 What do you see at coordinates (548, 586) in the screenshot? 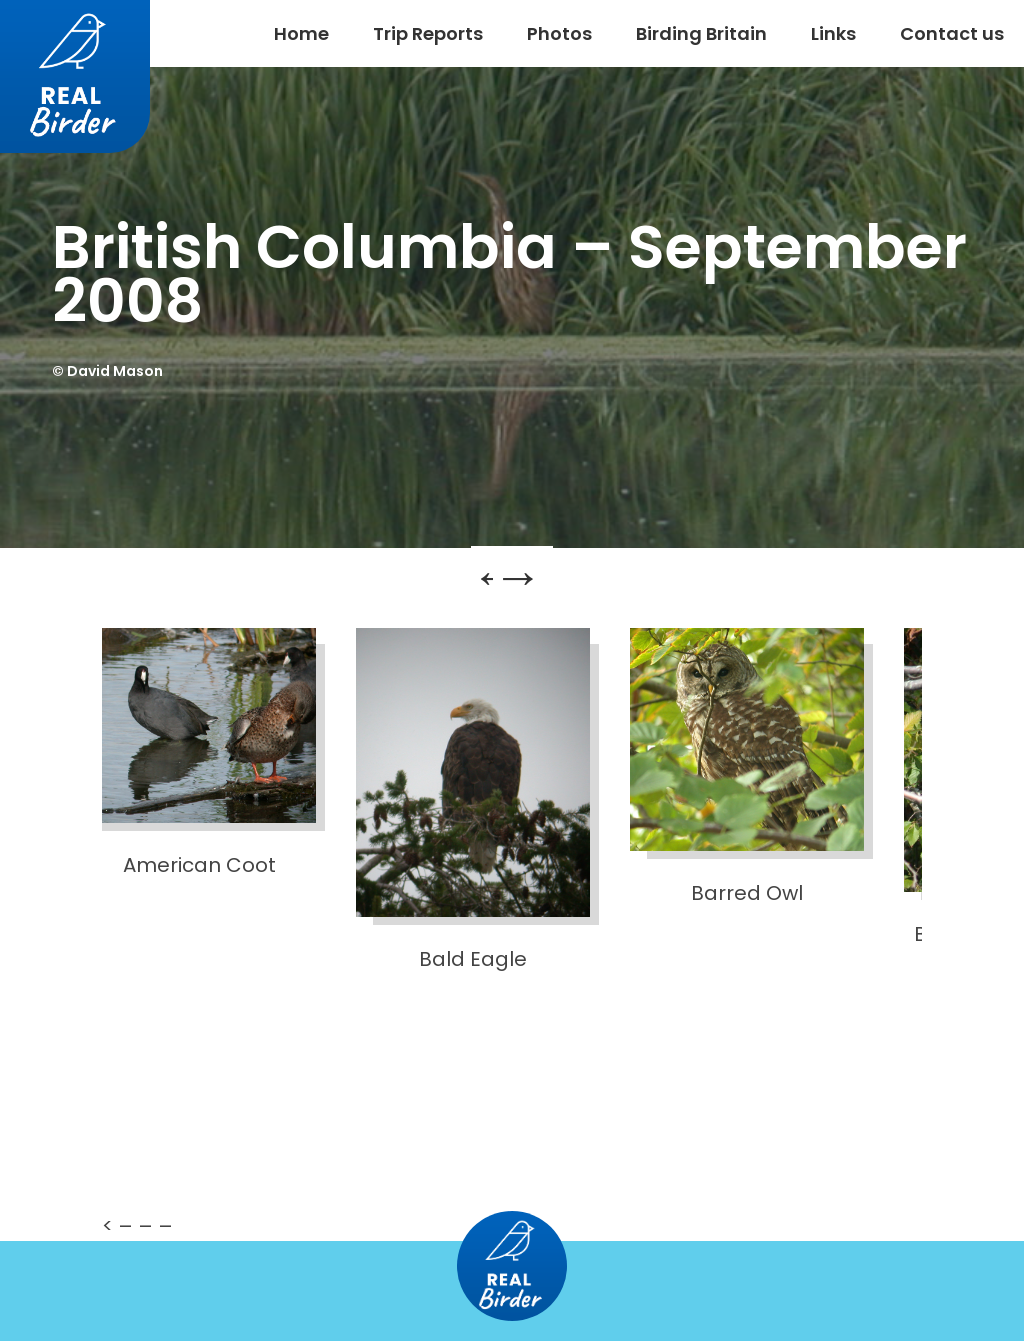
I see `Next` at bounding box center [548, 586].